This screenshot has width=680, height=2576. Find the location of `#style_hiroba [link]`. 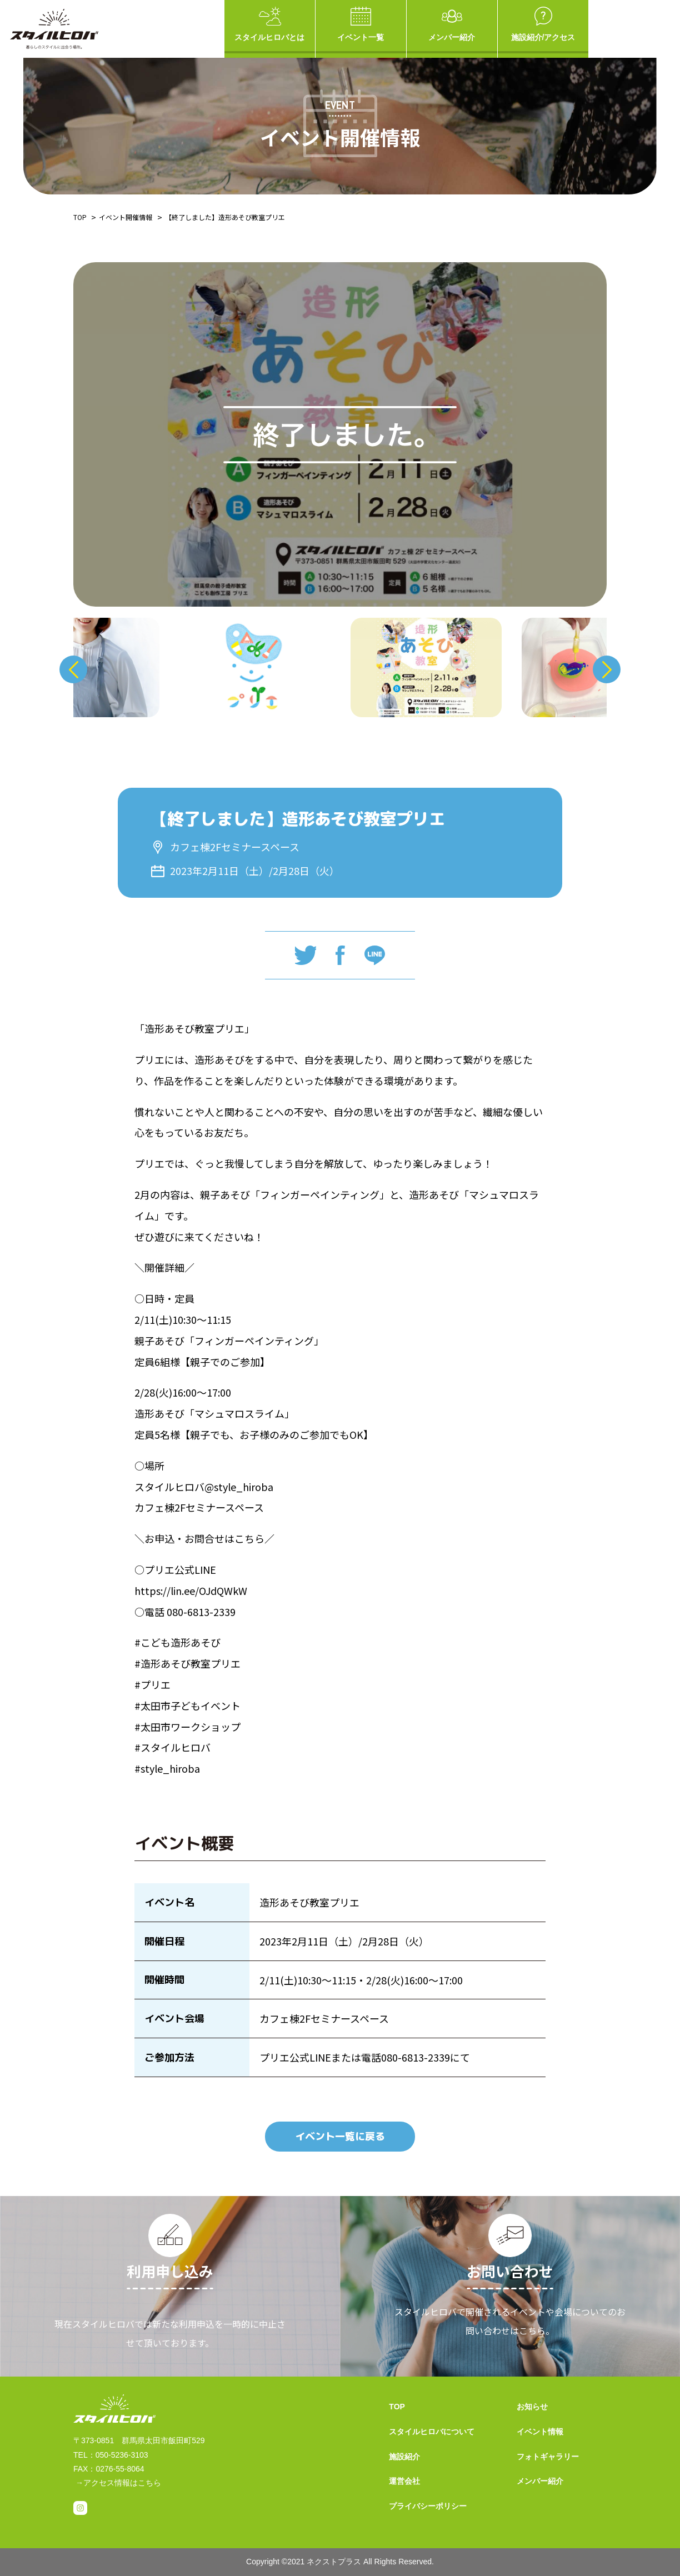

#style_hiroba [link] is located at coordinates (167, 1768).